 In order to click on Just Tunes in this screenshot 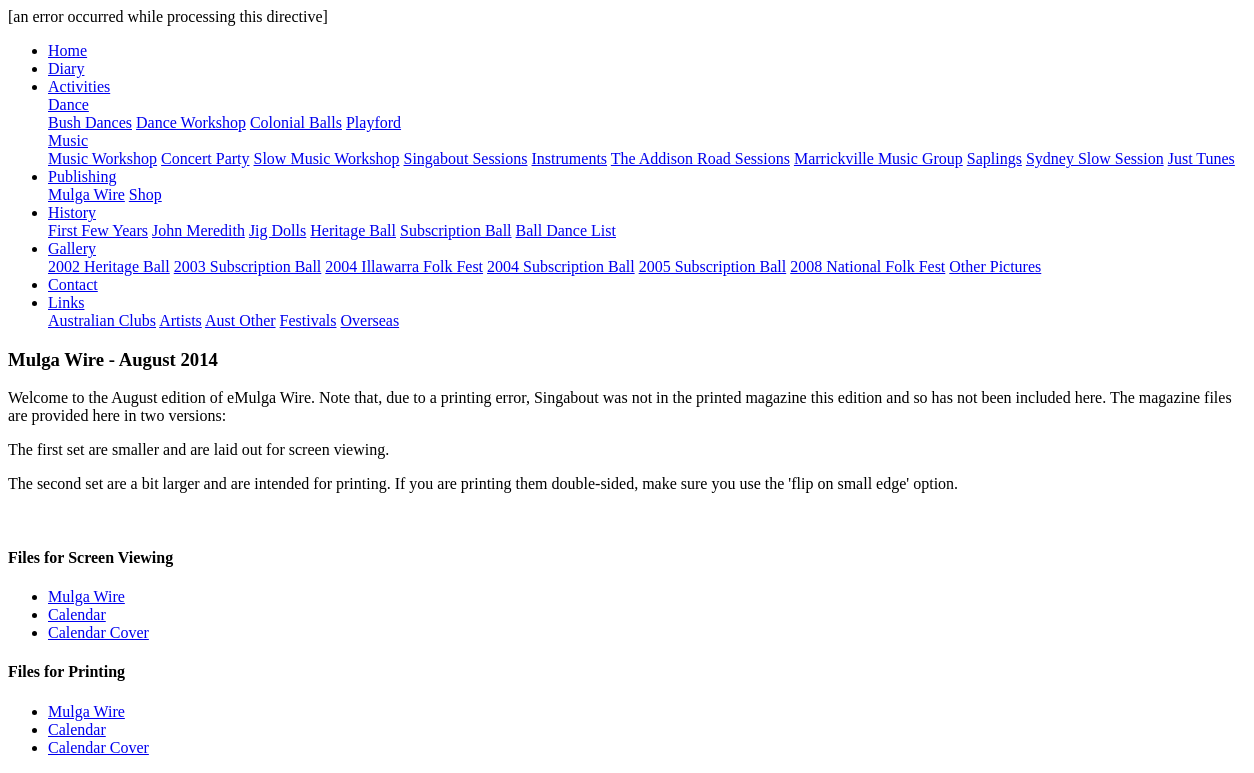, I will do `click(1201, 158)`.